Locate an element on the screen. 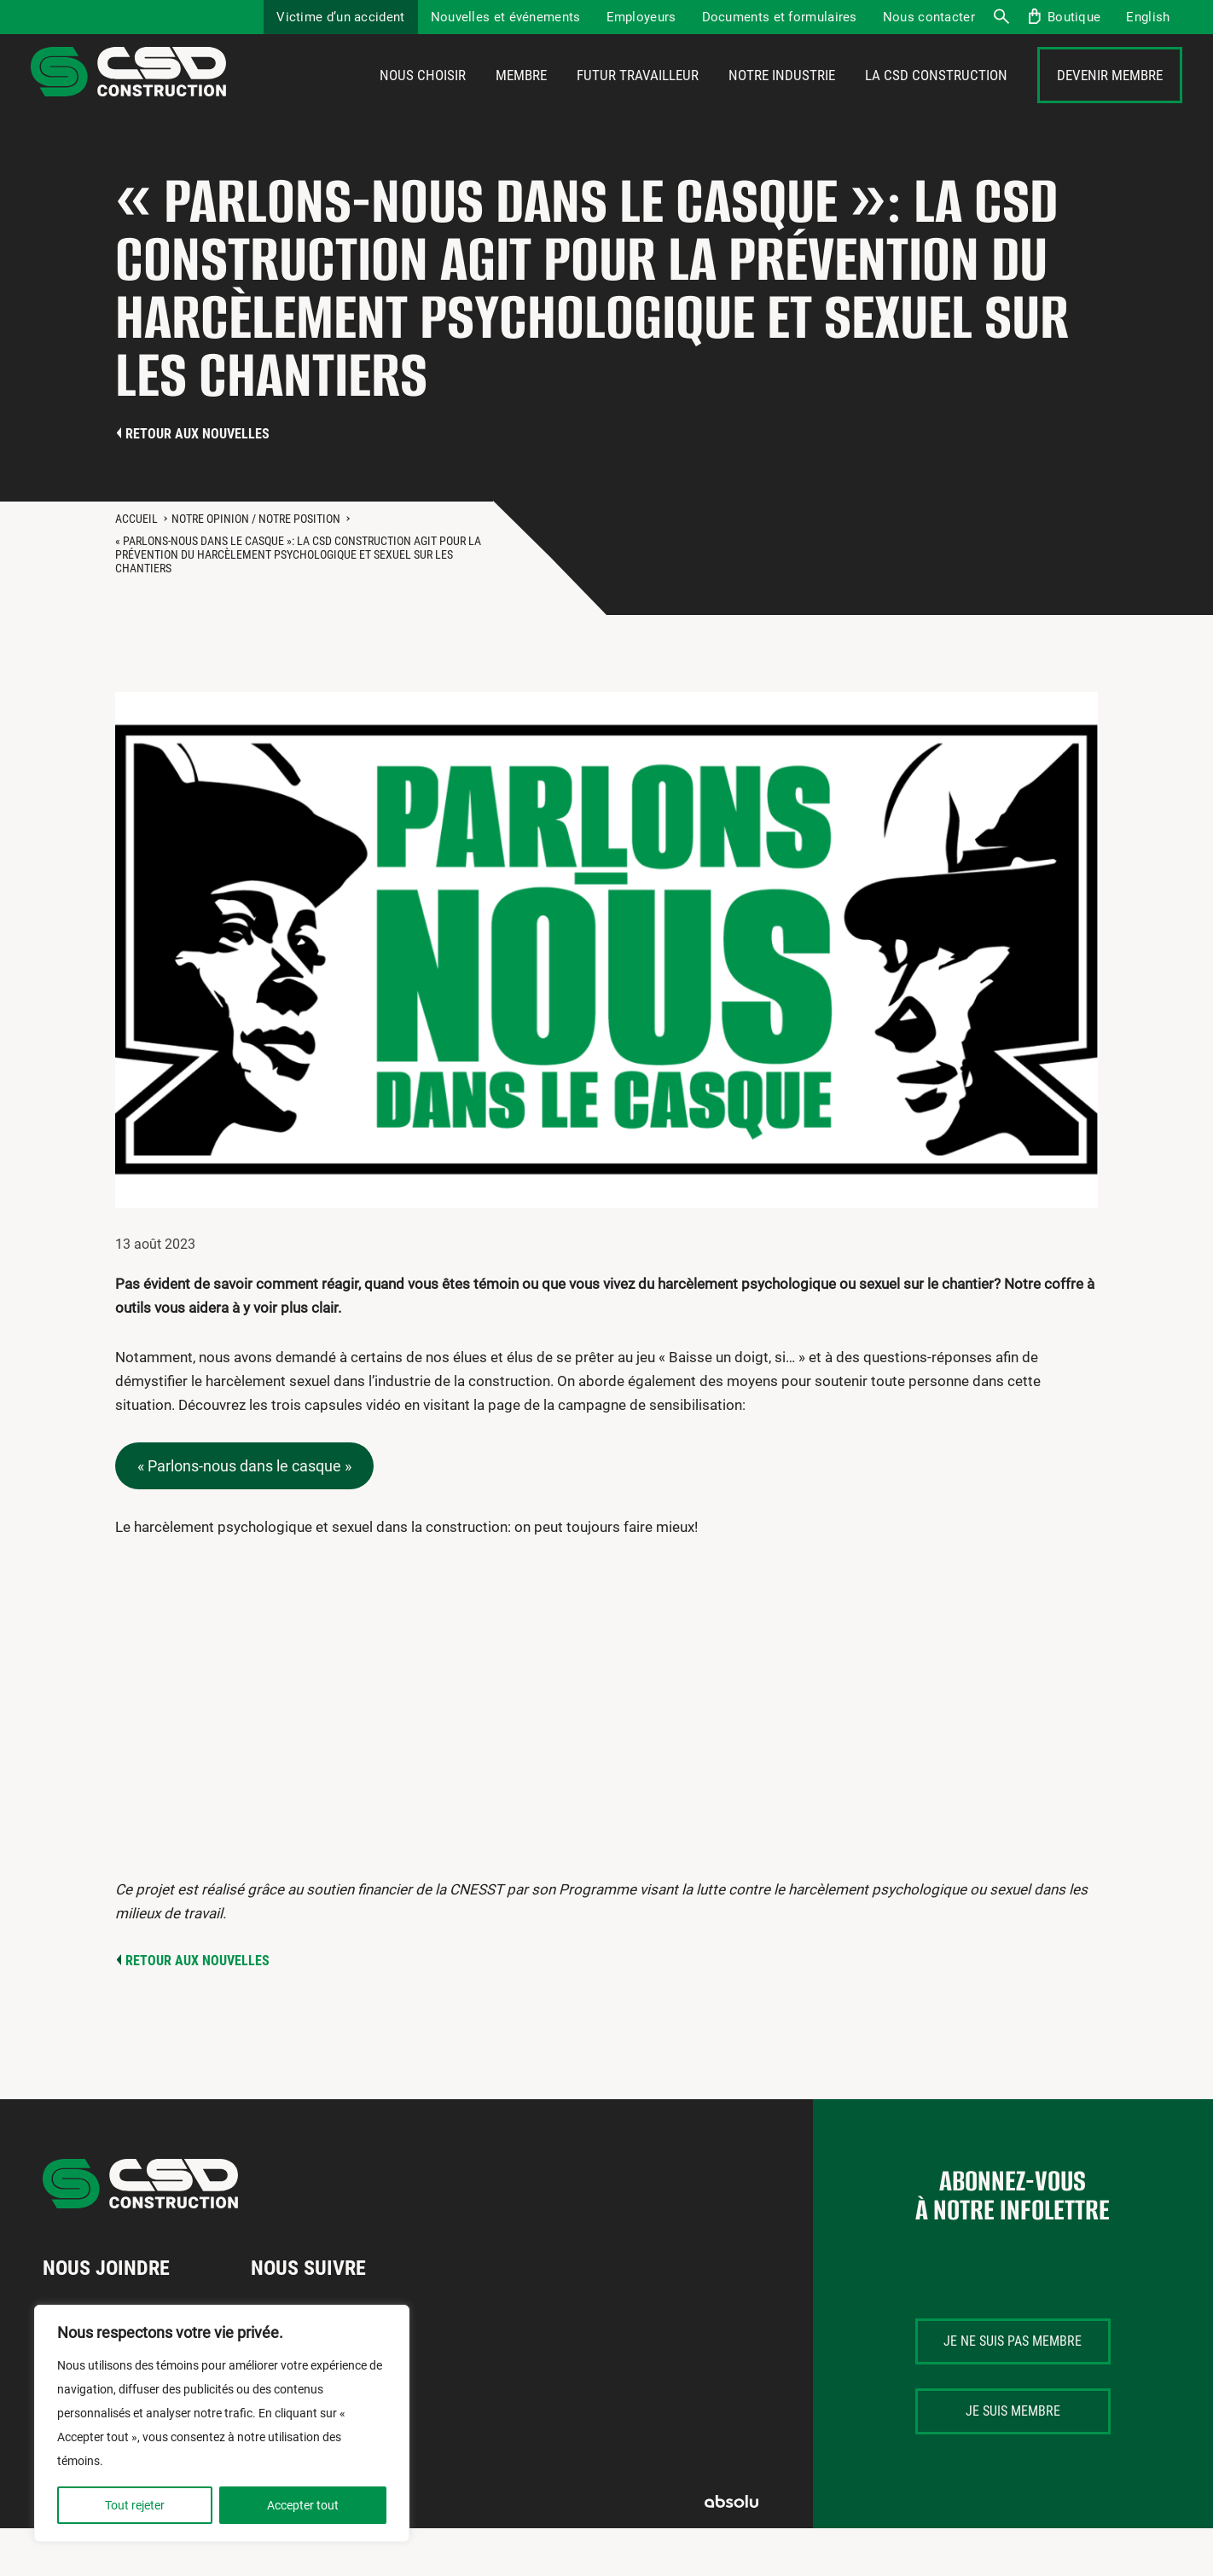 The image size is (1213, 2576). Nous choisir is located at coordinates (423, 99).